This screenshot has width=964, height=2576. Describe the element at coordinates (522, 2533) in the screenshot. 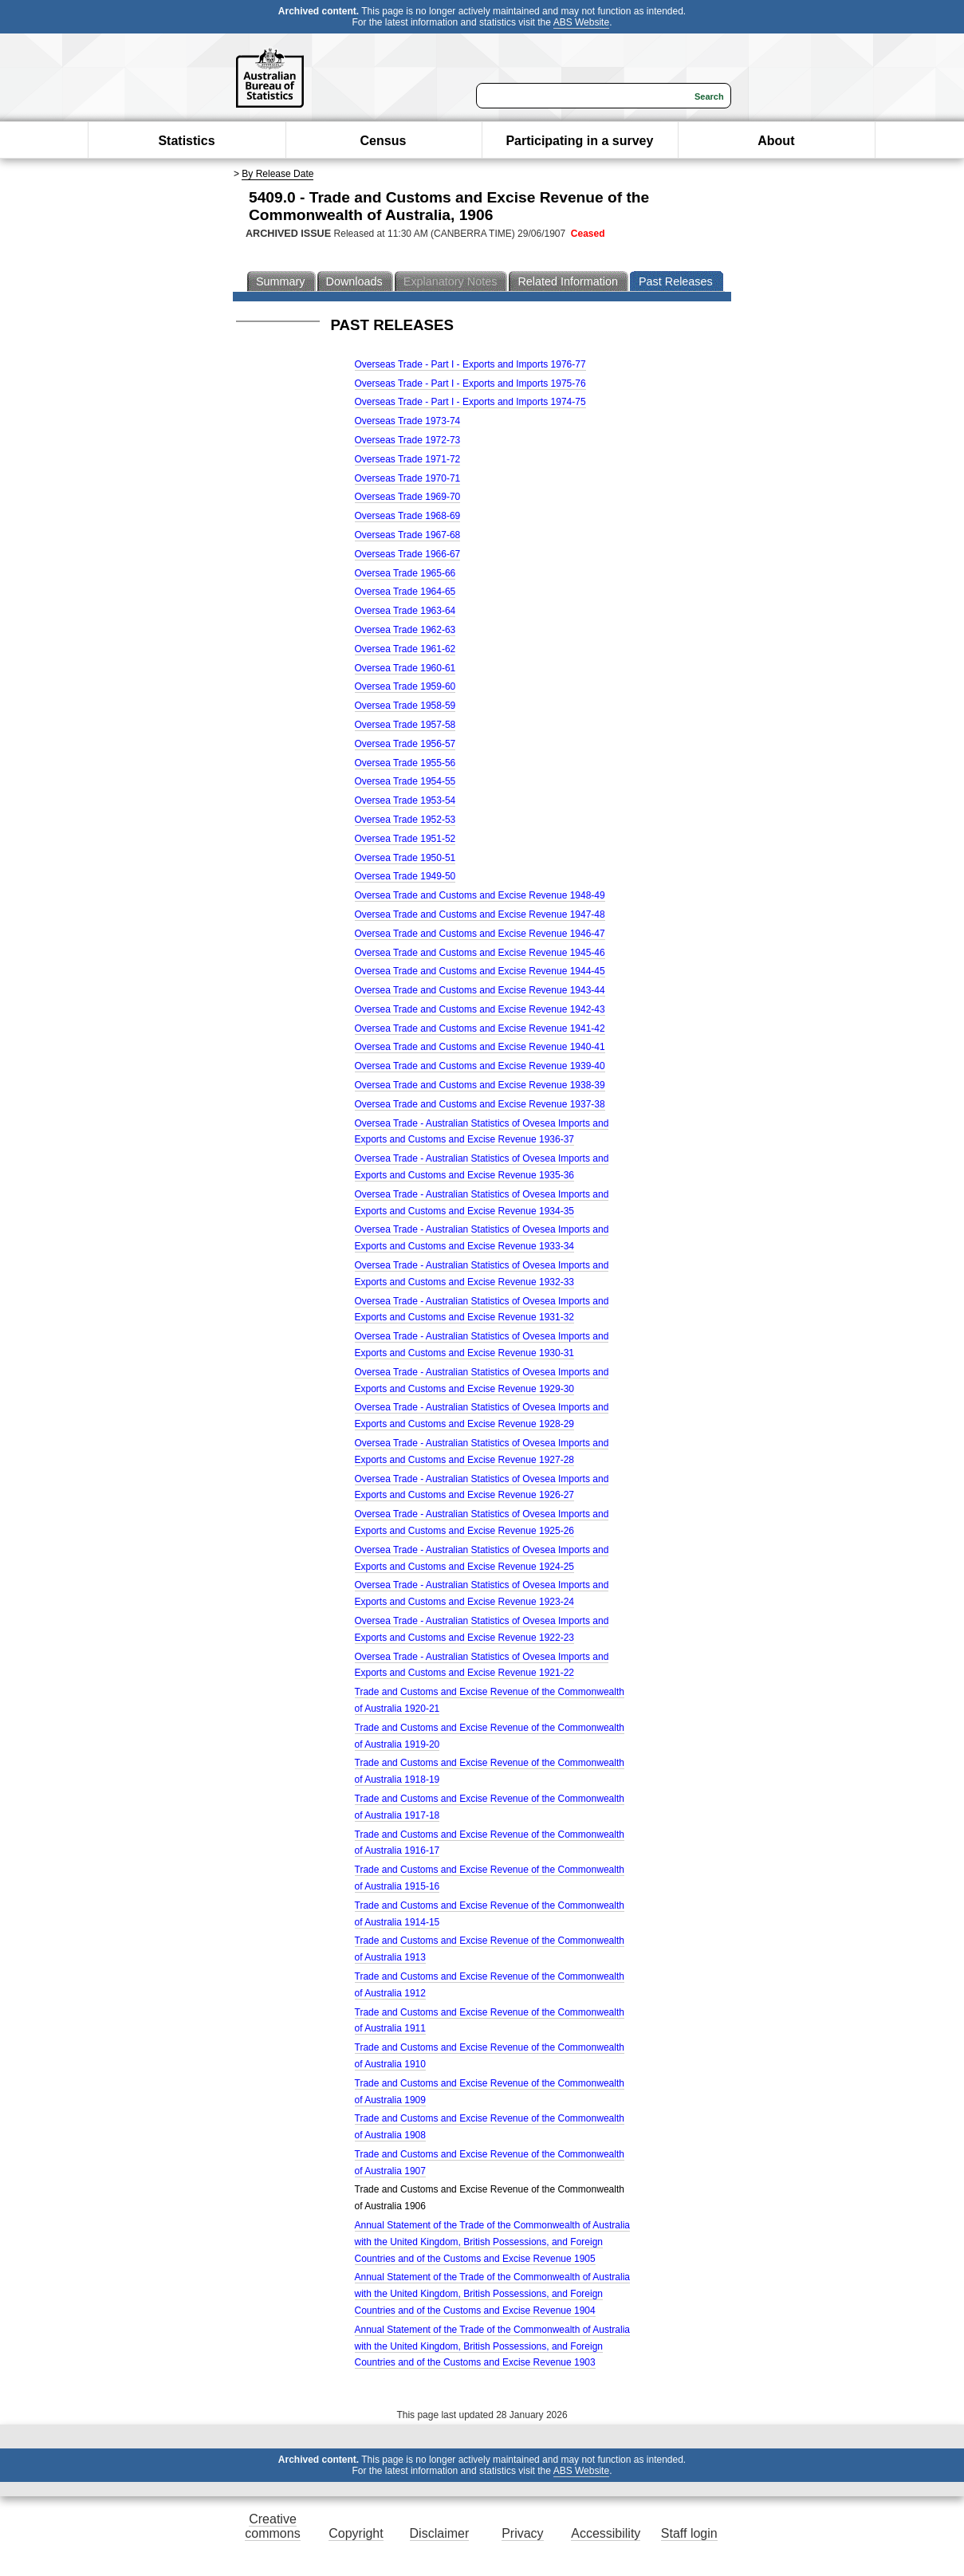

I see `Privacy` at that location.